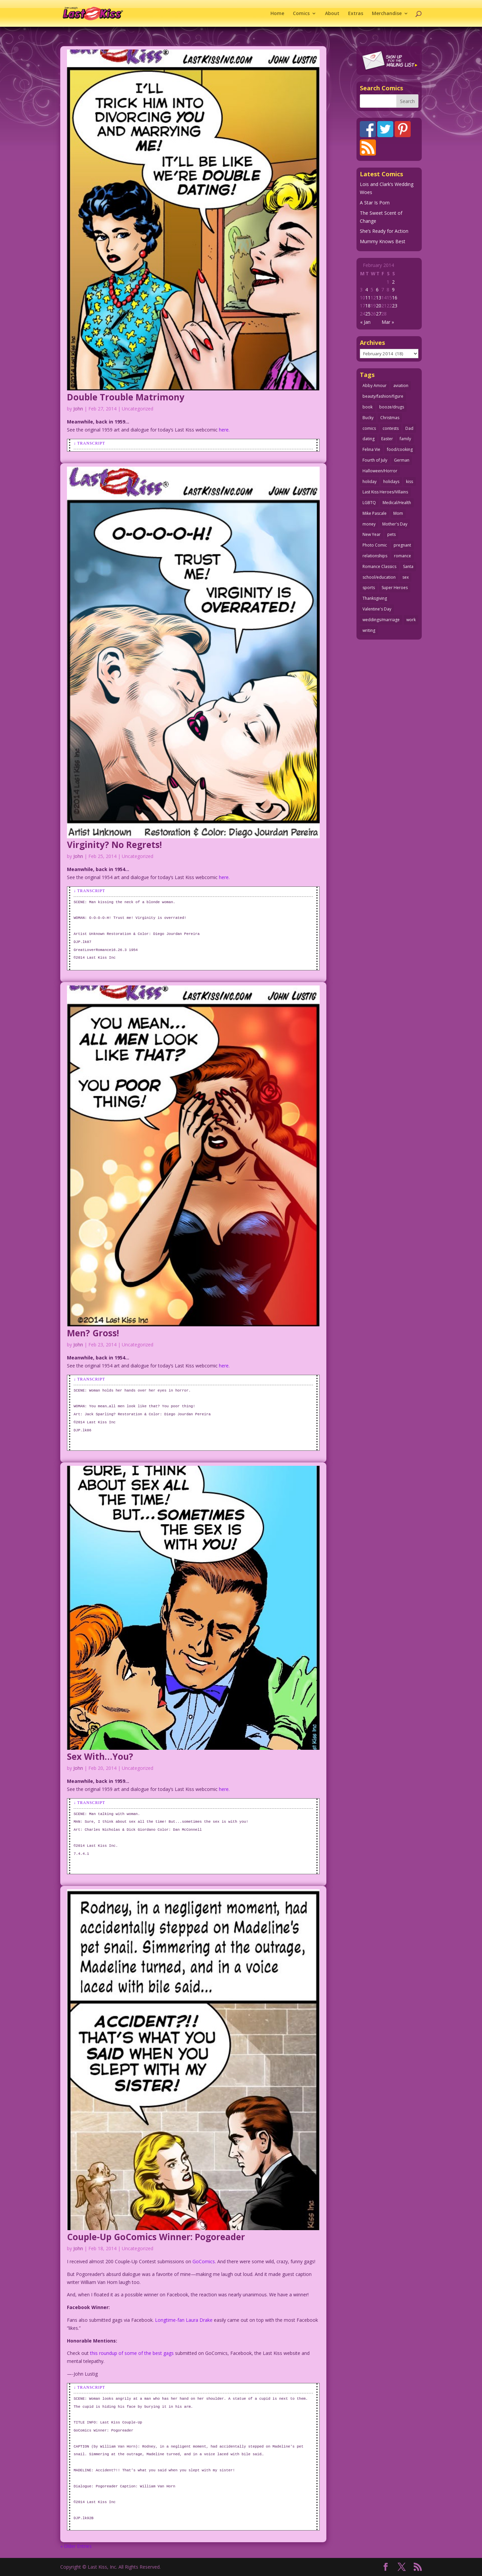  What do you see at coordinates (401, 460) in the screenshot?
I see `German [German (42 items)]` at bounding box center [401, 460].